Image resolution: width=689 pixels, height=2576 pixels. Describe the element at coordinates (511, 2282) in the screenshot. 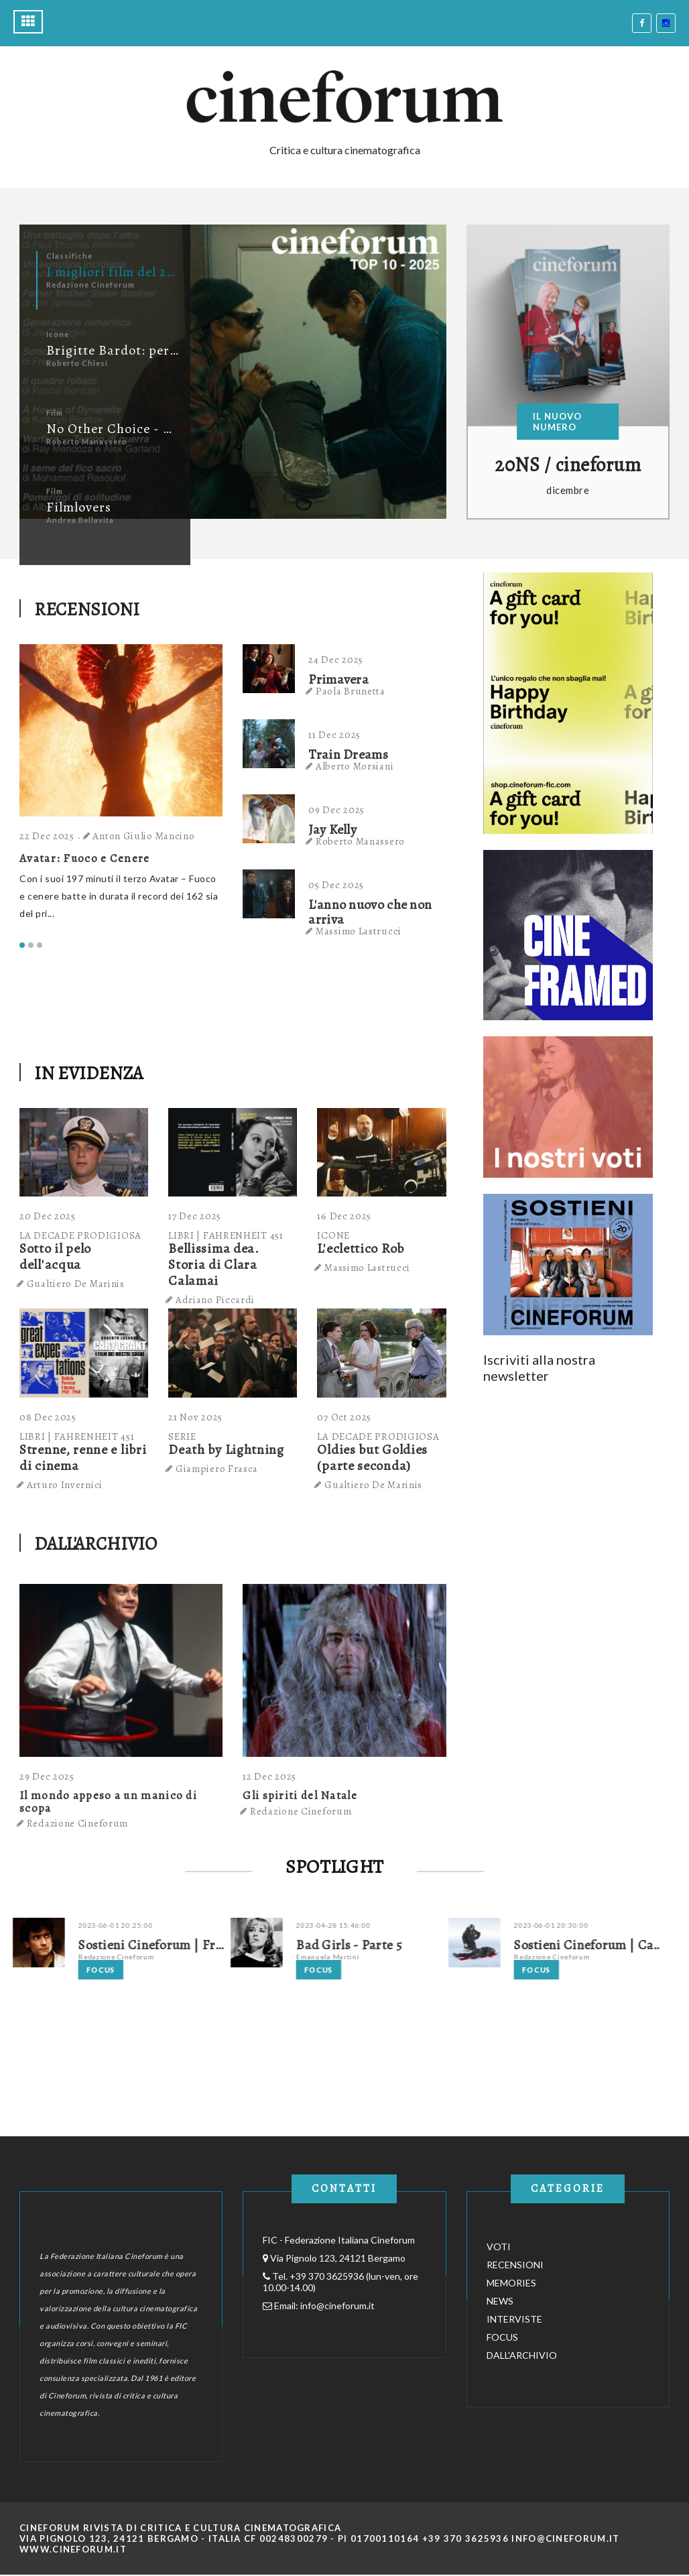

I see `MEMORIES` at that location.